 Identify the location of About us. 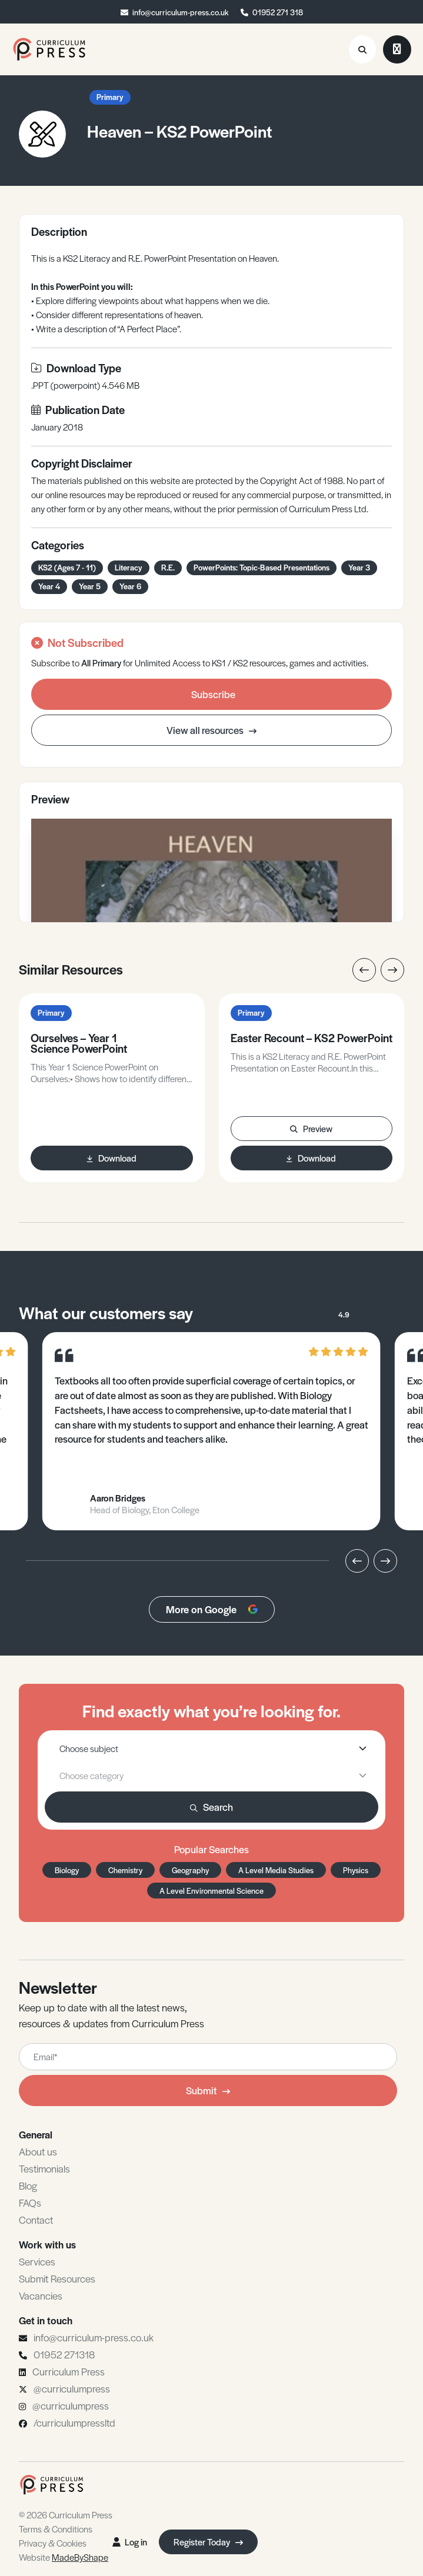
(38, 2151).